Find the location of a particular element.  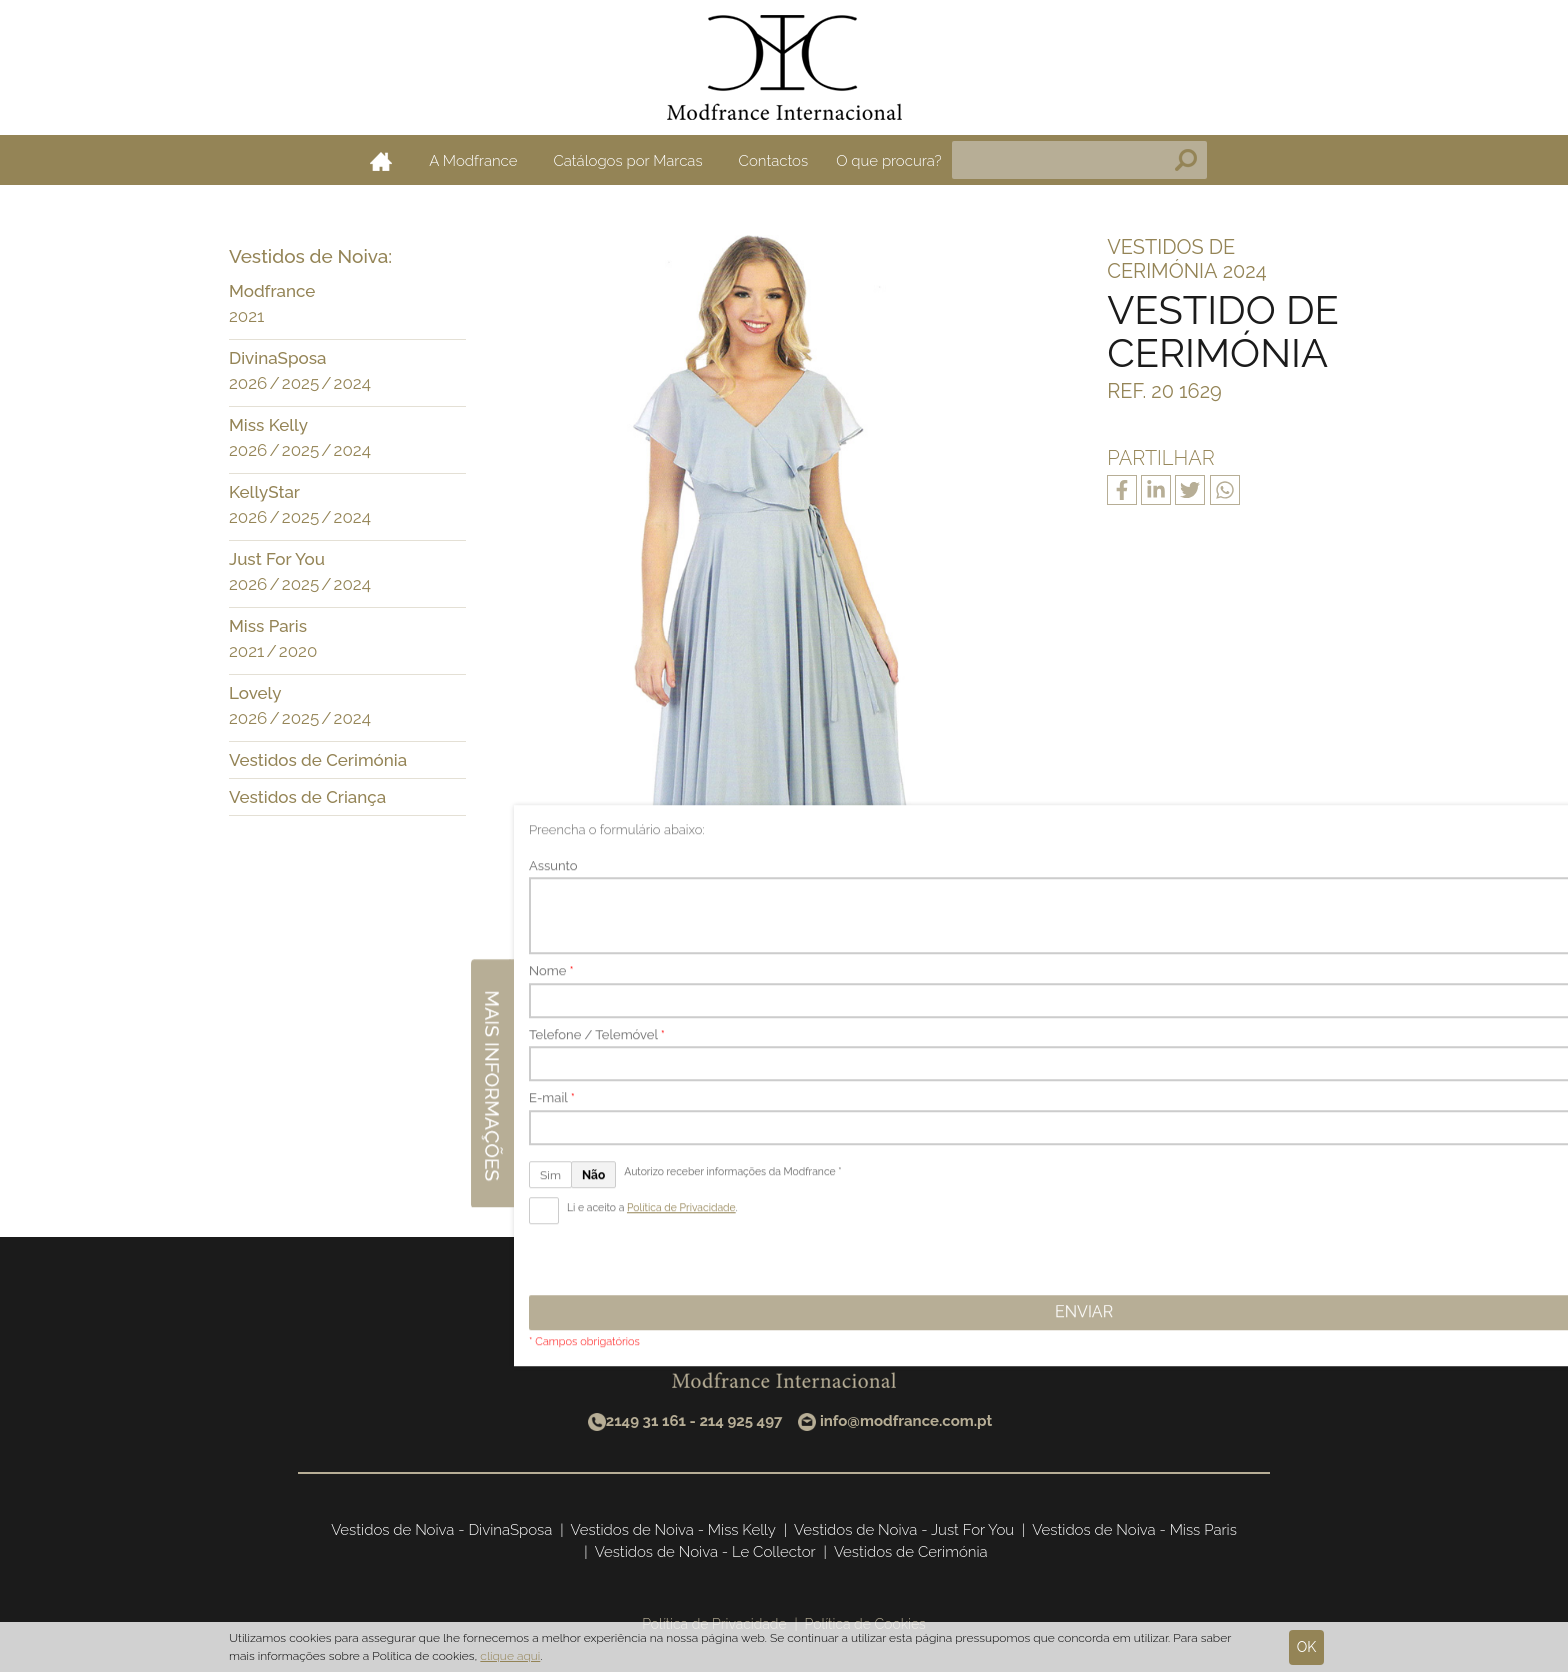

Modfrance is located at coordinates (272, 291).